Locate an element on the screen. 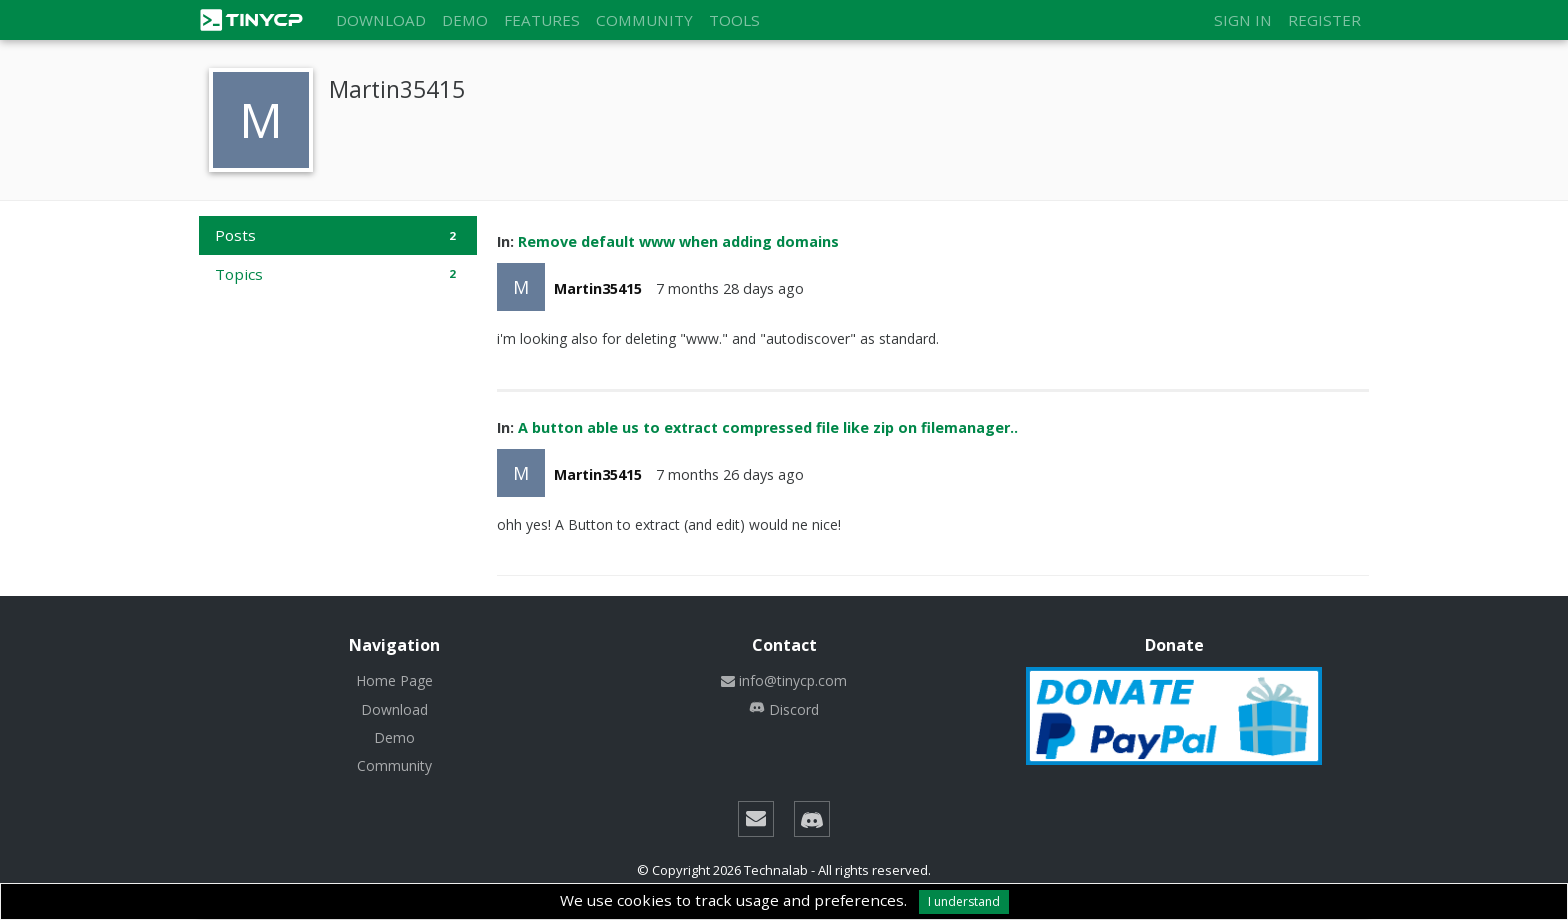  Home Page is located at coordinates (394, 680).